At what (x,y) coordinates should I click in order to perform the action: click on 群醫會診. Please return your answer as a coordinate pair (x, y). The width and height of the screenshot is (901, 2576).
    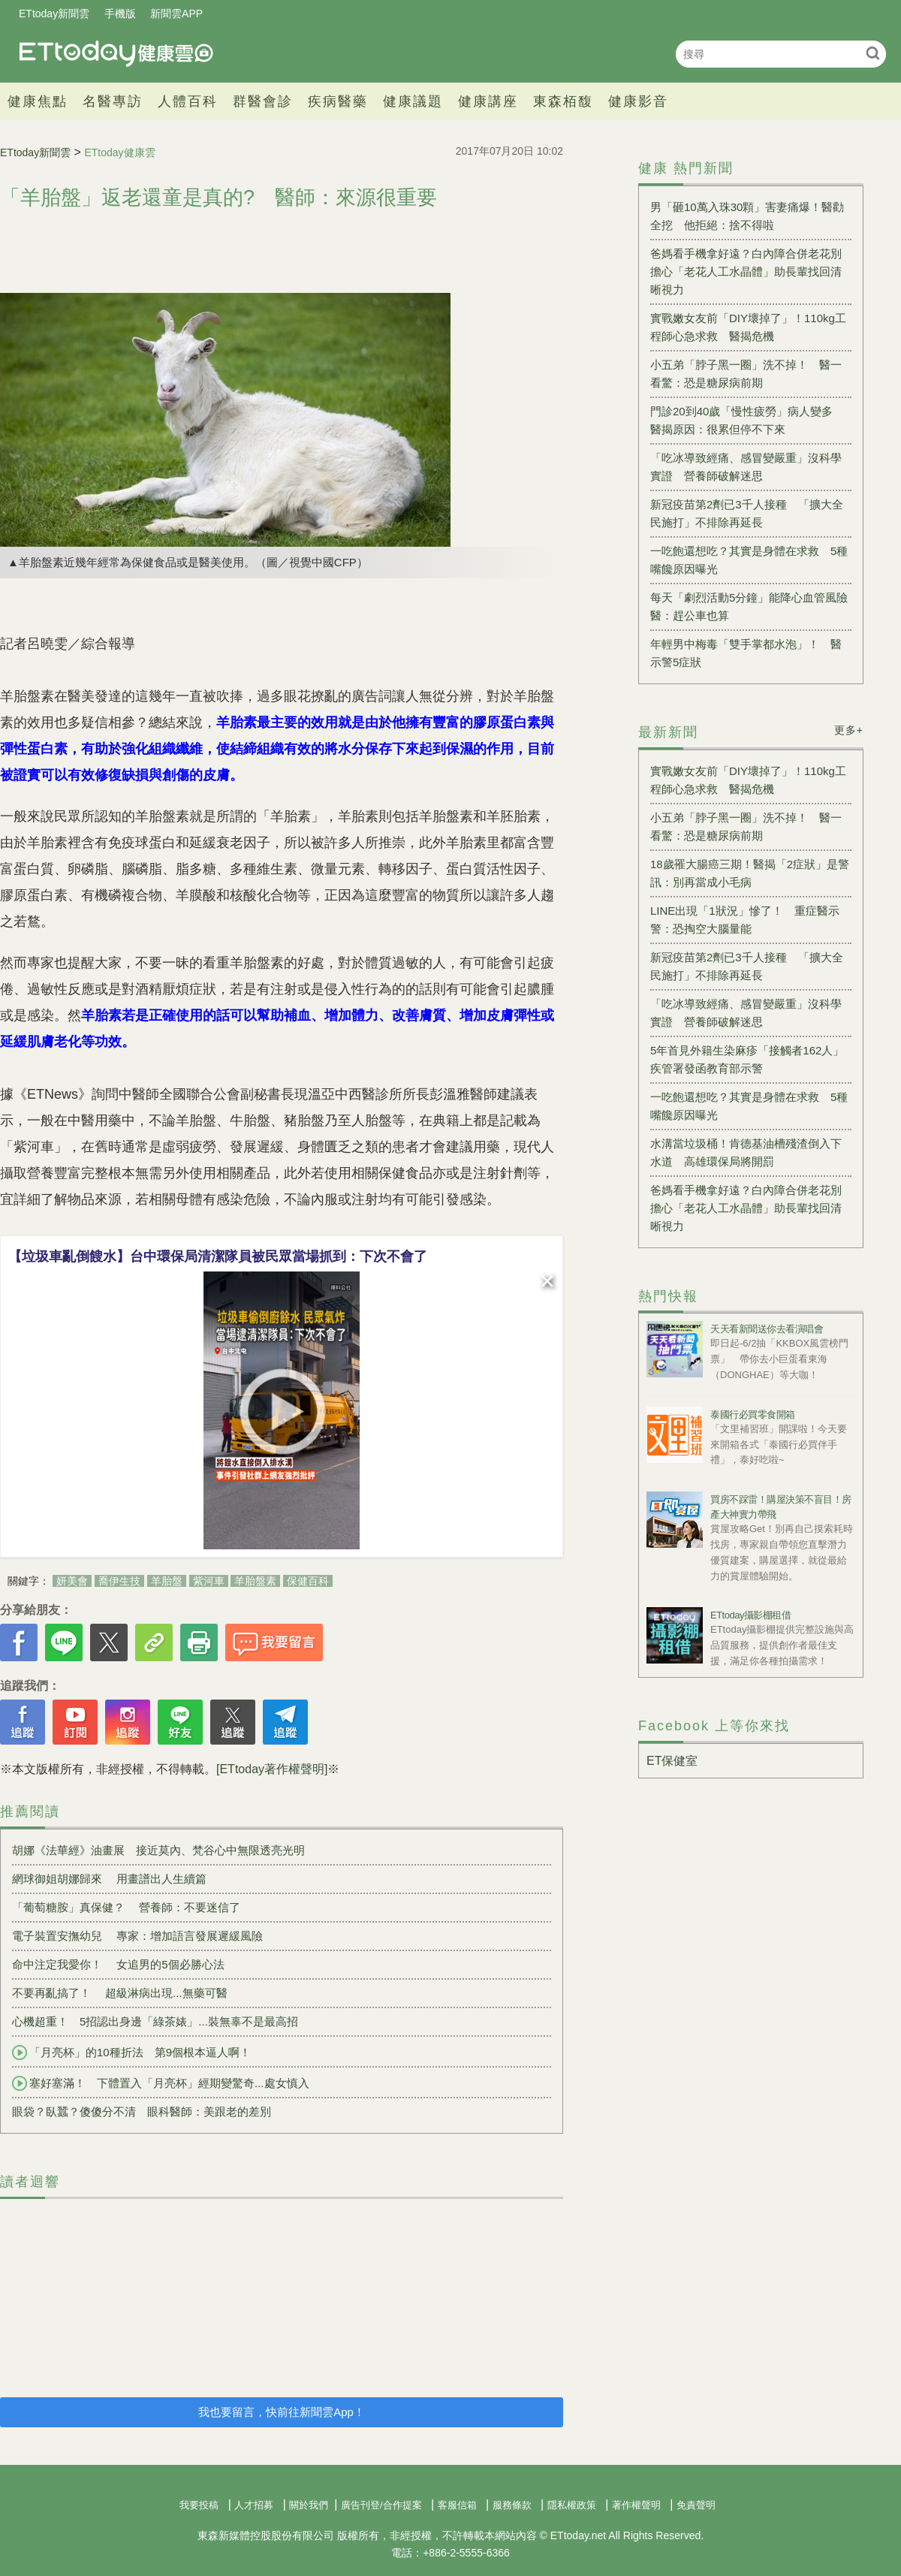
    Looking at the image, I should click on (263, 101).